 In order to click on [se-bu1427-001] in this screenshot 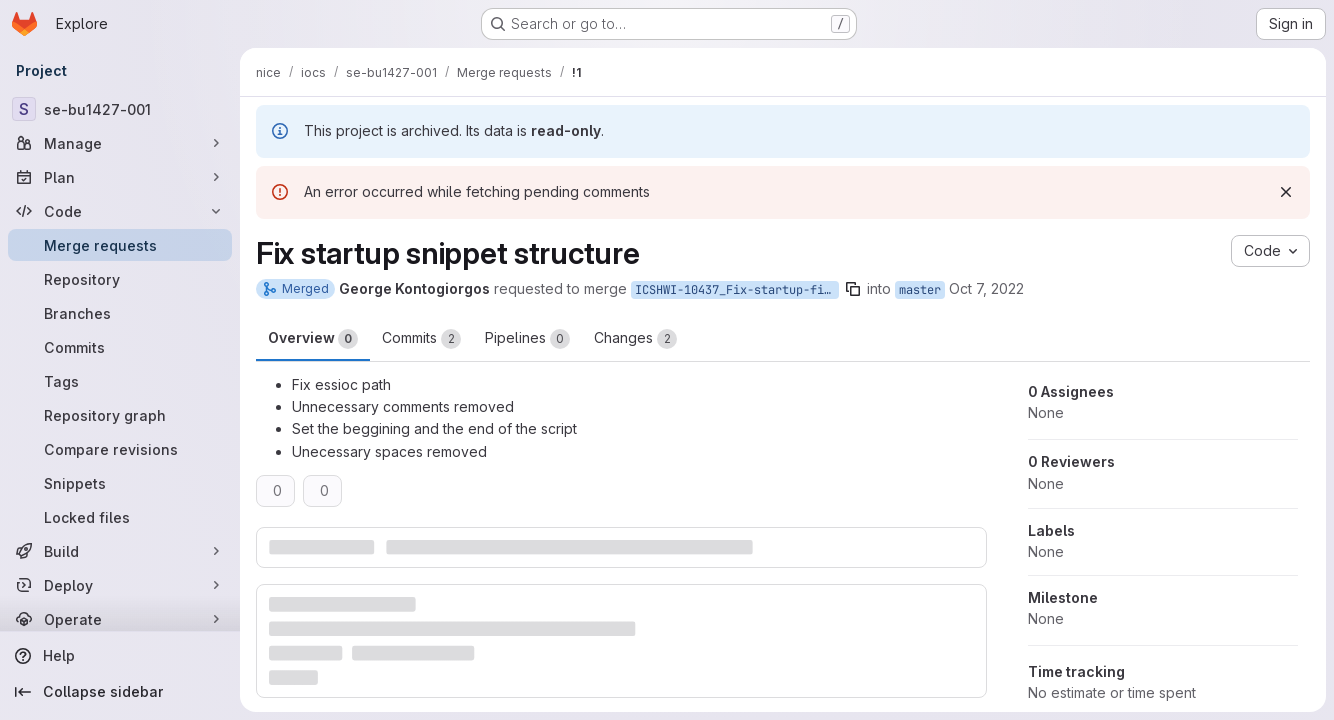, I will do `click(120, 109)`.